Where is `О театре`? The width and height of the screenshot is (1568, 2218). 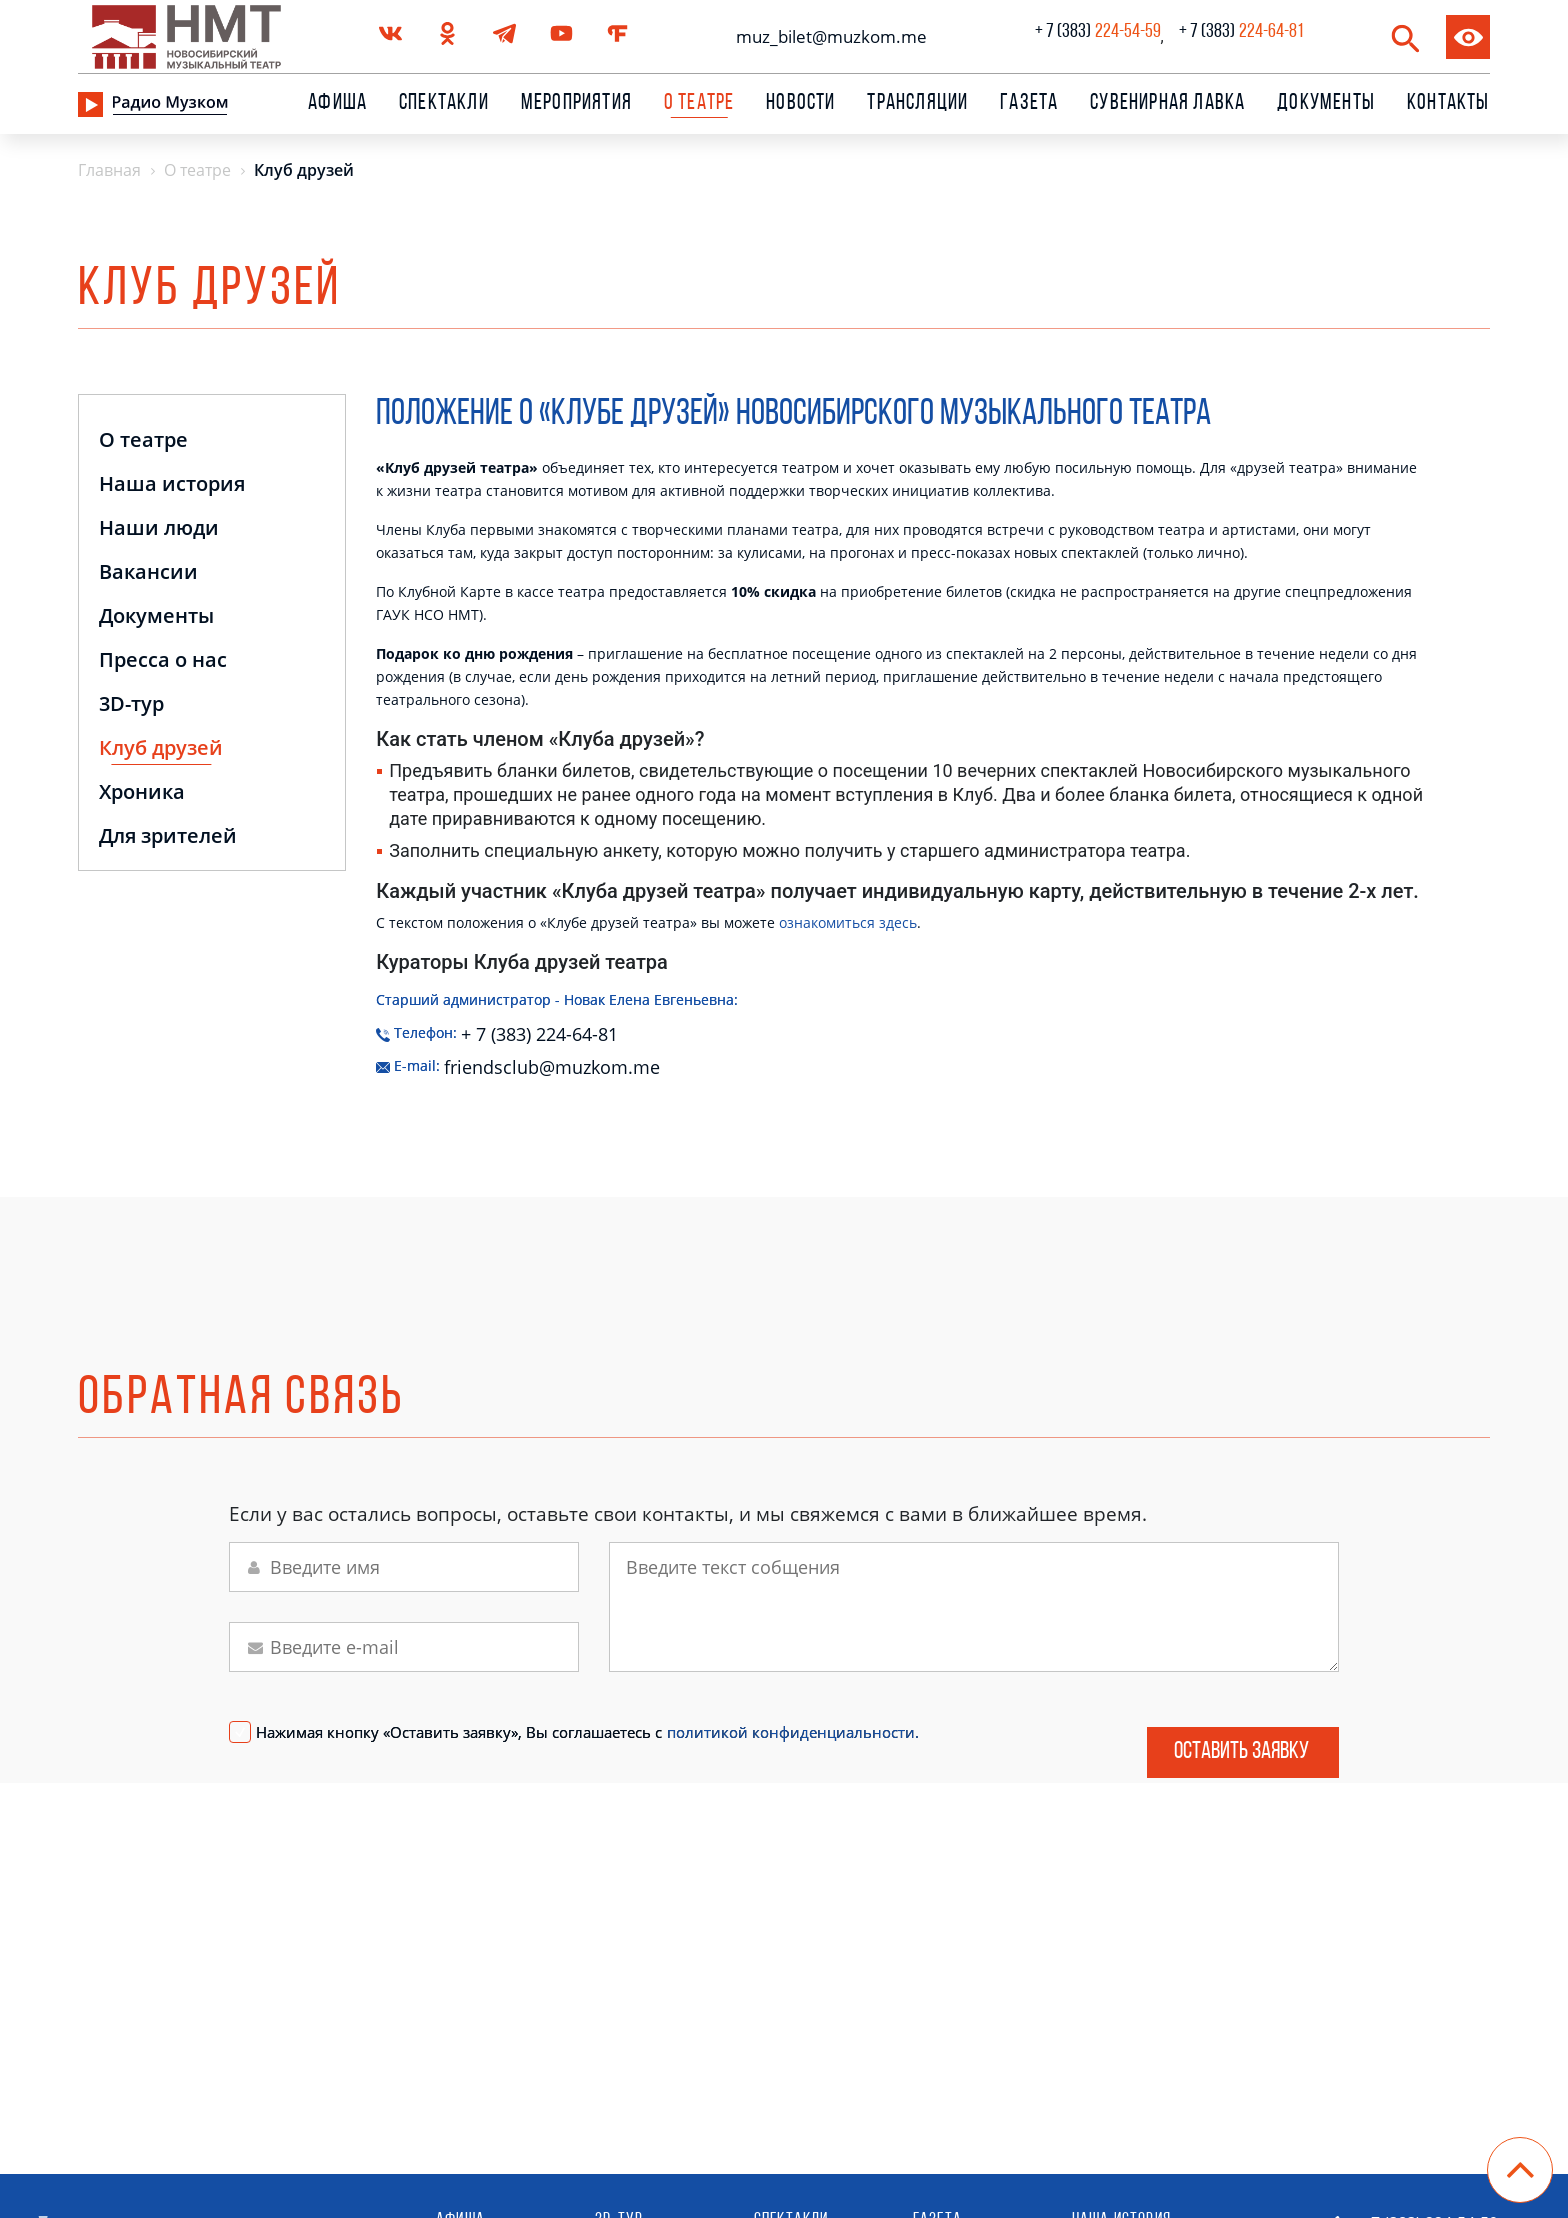 О театре is located at coordinates (143, 441).